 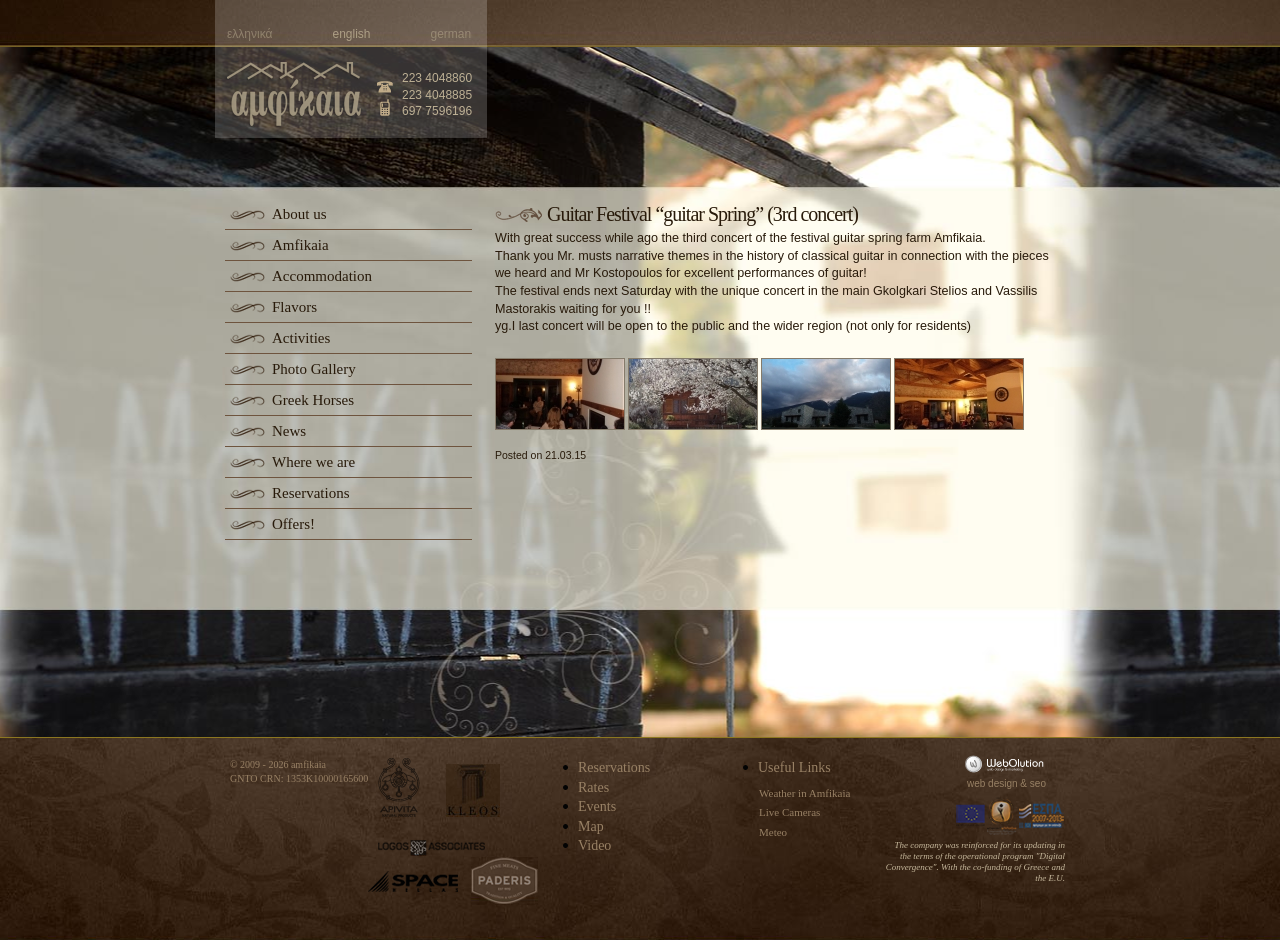 I want to click on Flavors, so click(x=294, y=307).